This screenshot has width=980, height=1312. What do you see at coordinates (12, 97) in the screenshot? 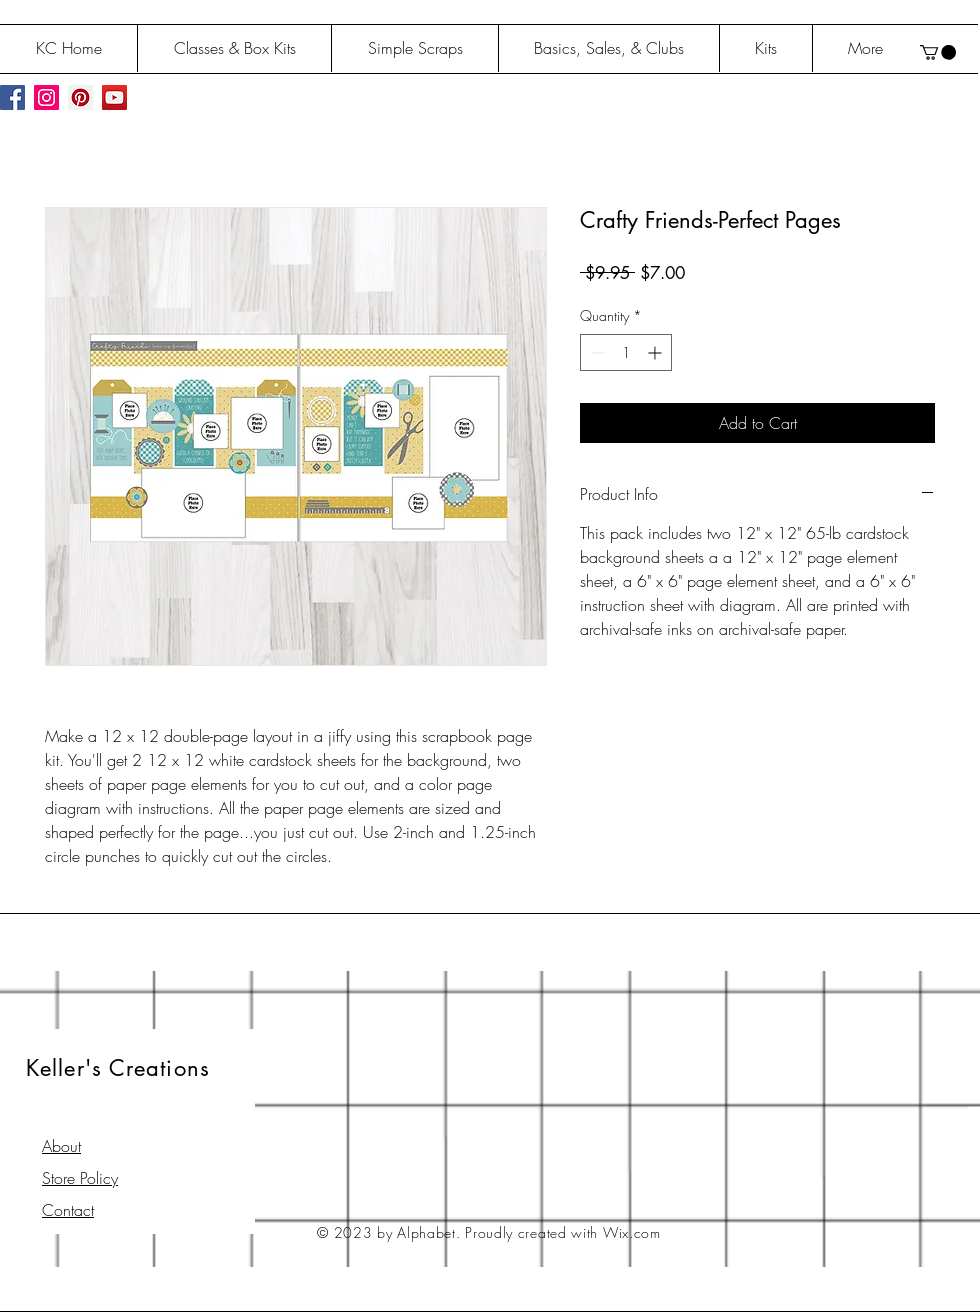
I see `[Facebook Social Icon]` at bounding box center [12, 97].